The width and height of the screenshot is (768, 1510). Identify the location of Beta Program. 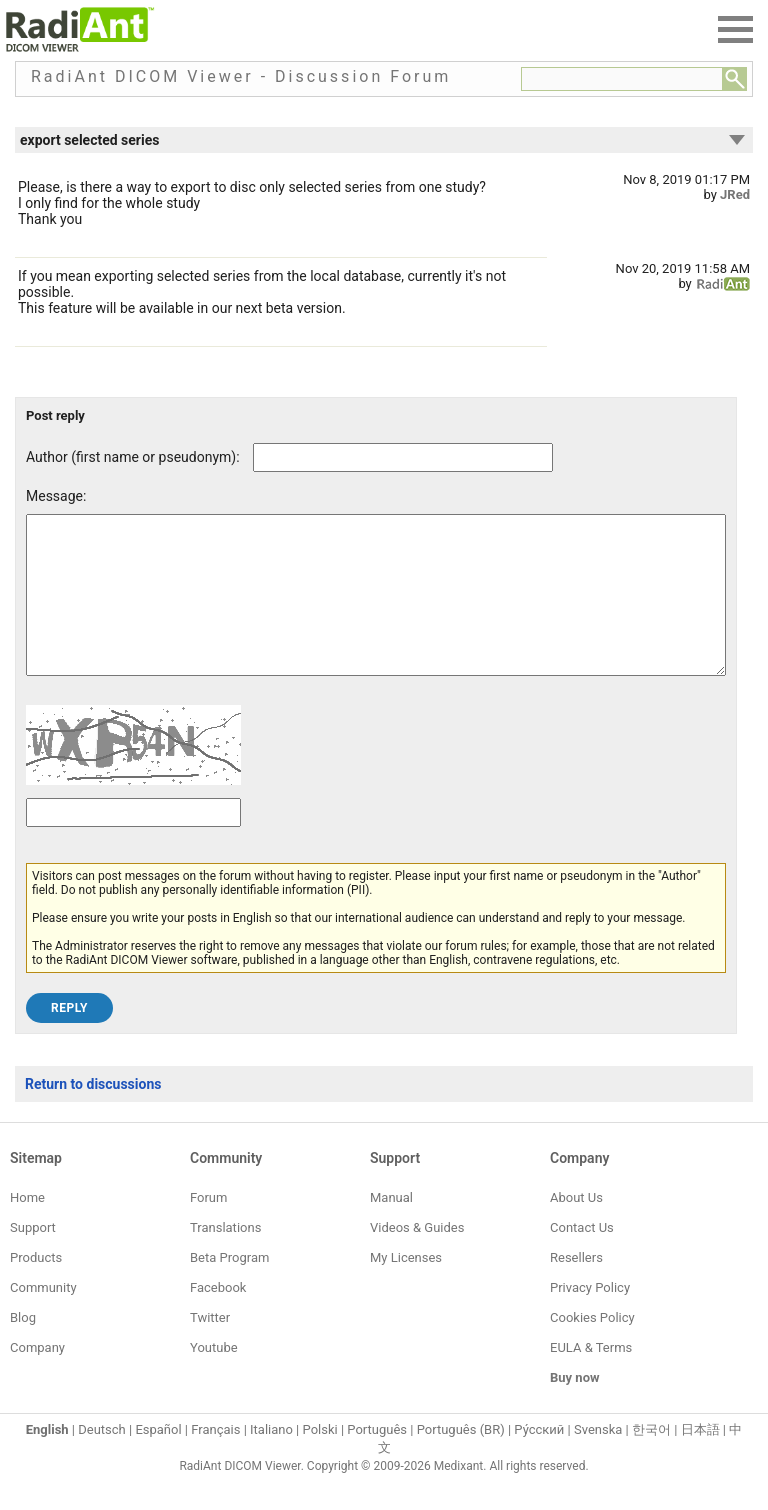
(229, 1287).